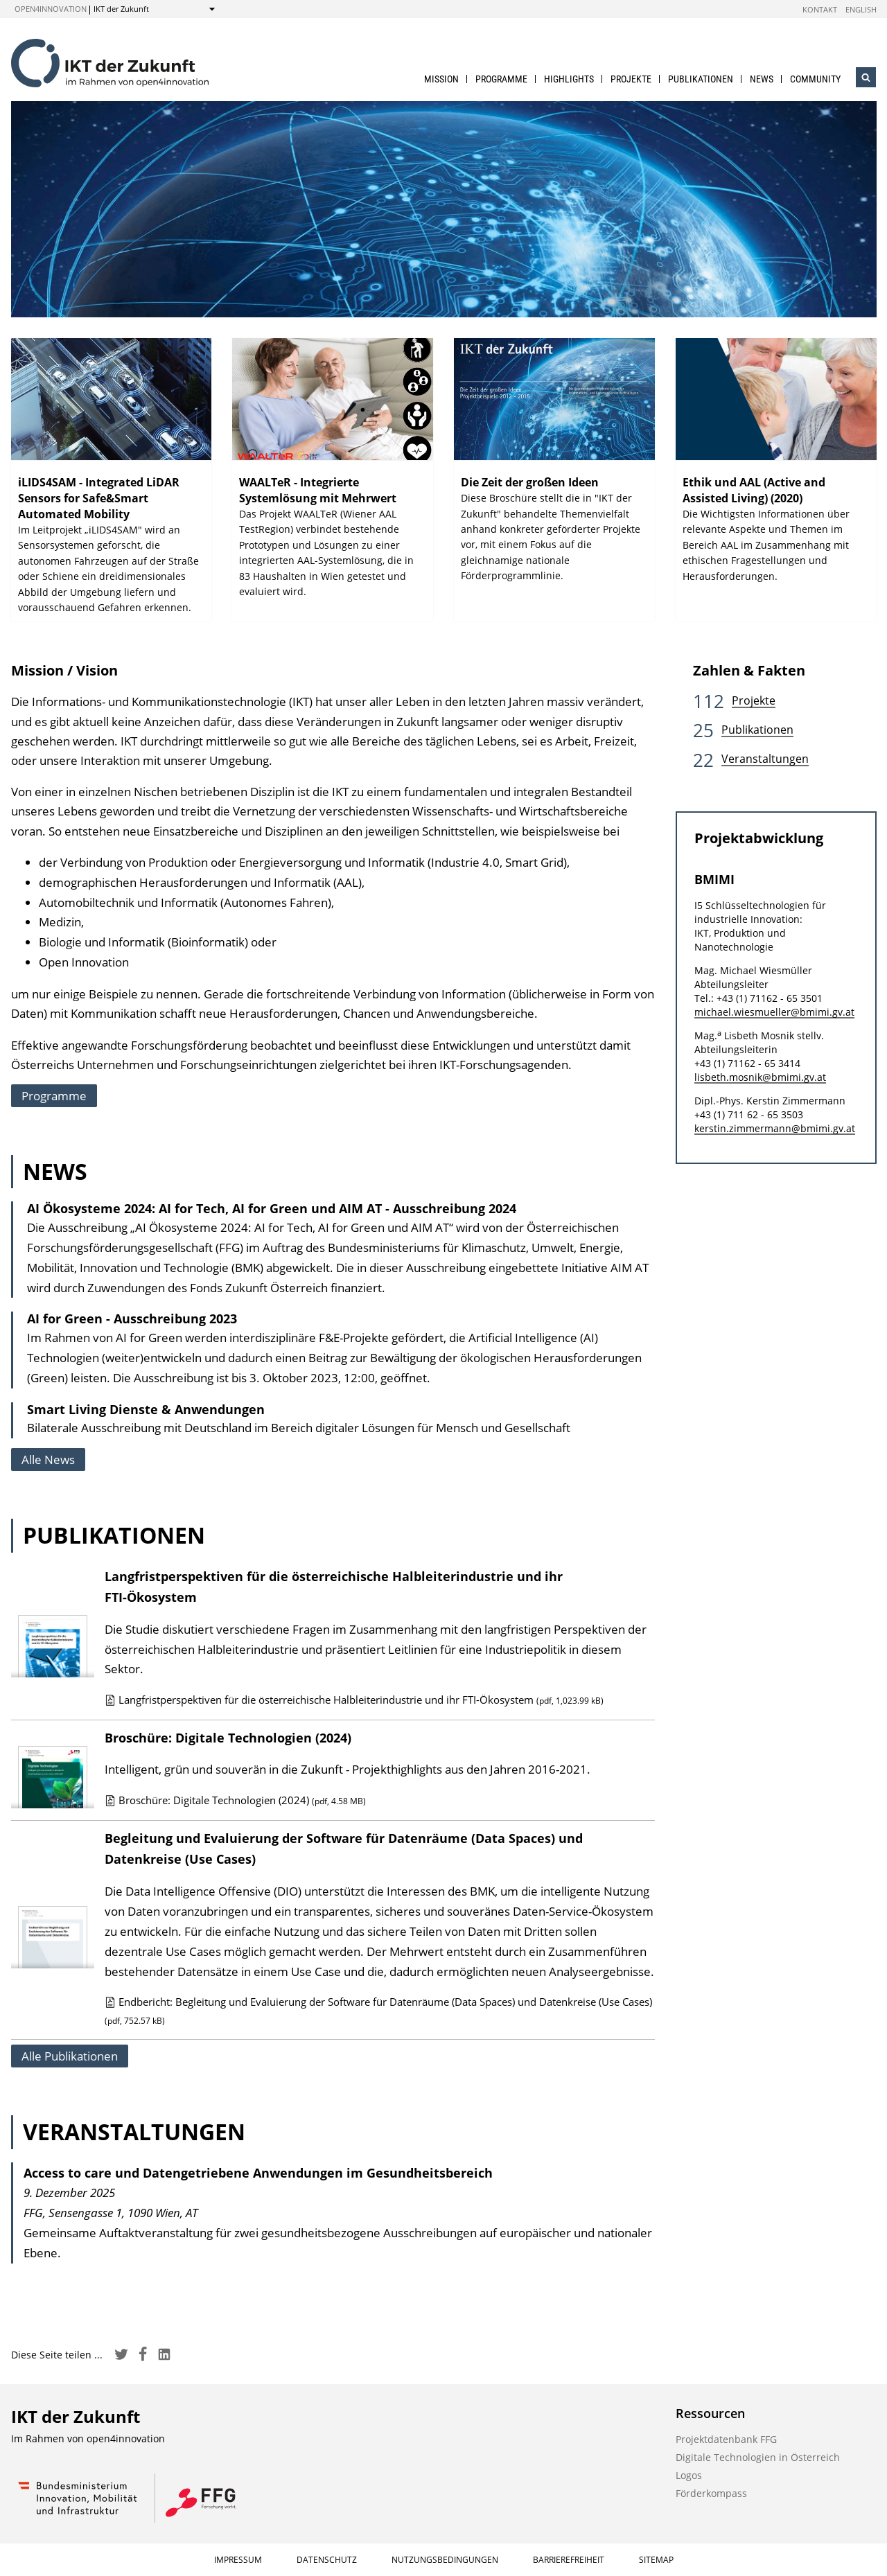 The width and height of the screenshot is (887, 2576). I want to click on Projektdatenbank FFG, so click(726, 2439).